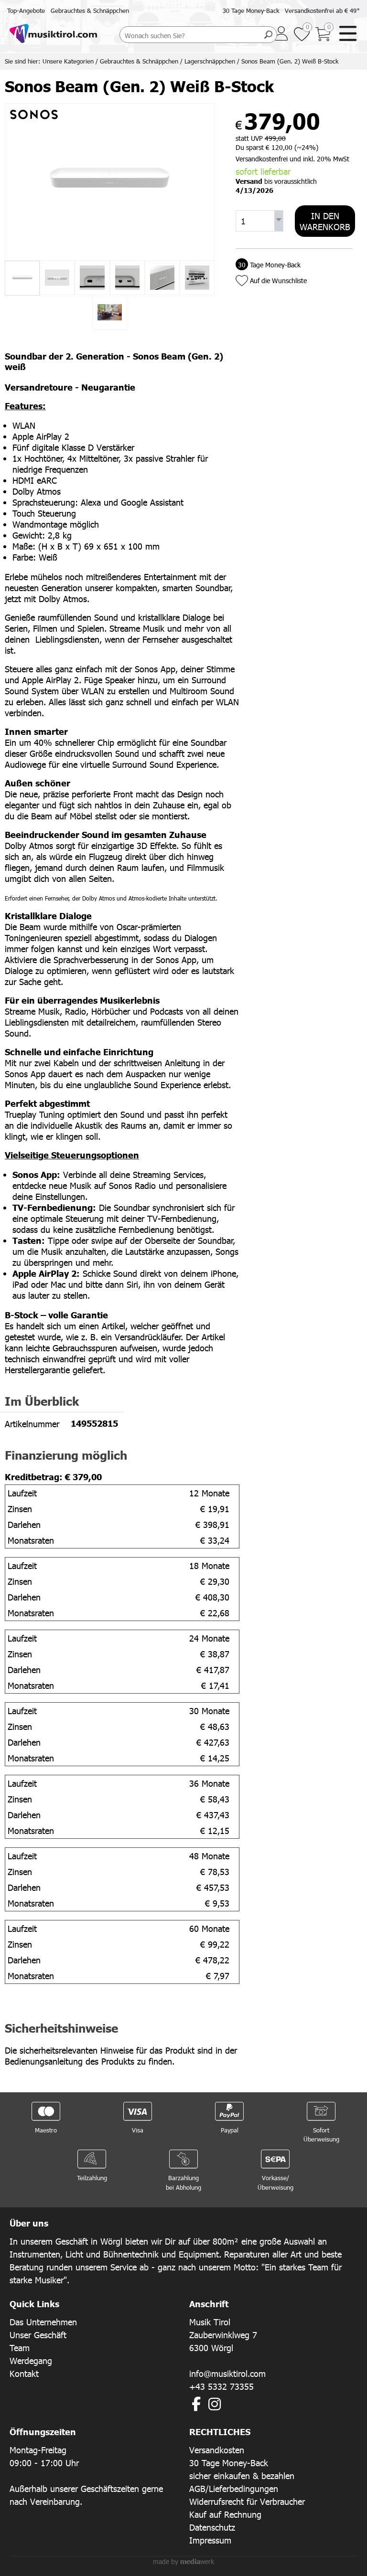  What do you see at coordinates (90, 10) in the screenshot?
I see `Gebrauchtes & Schnäppchen` at bounding box center [90, 10].